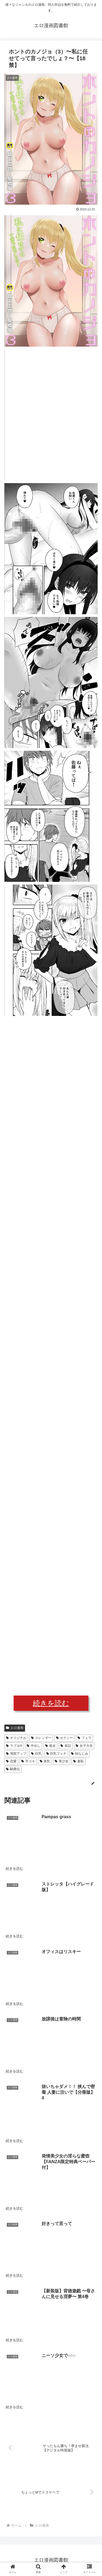 This screenshot has width=102, height=2576. What do you see at coordinates (50, 1746) in the screenshot?
I see `処女` at bounding box center [50, 1746].